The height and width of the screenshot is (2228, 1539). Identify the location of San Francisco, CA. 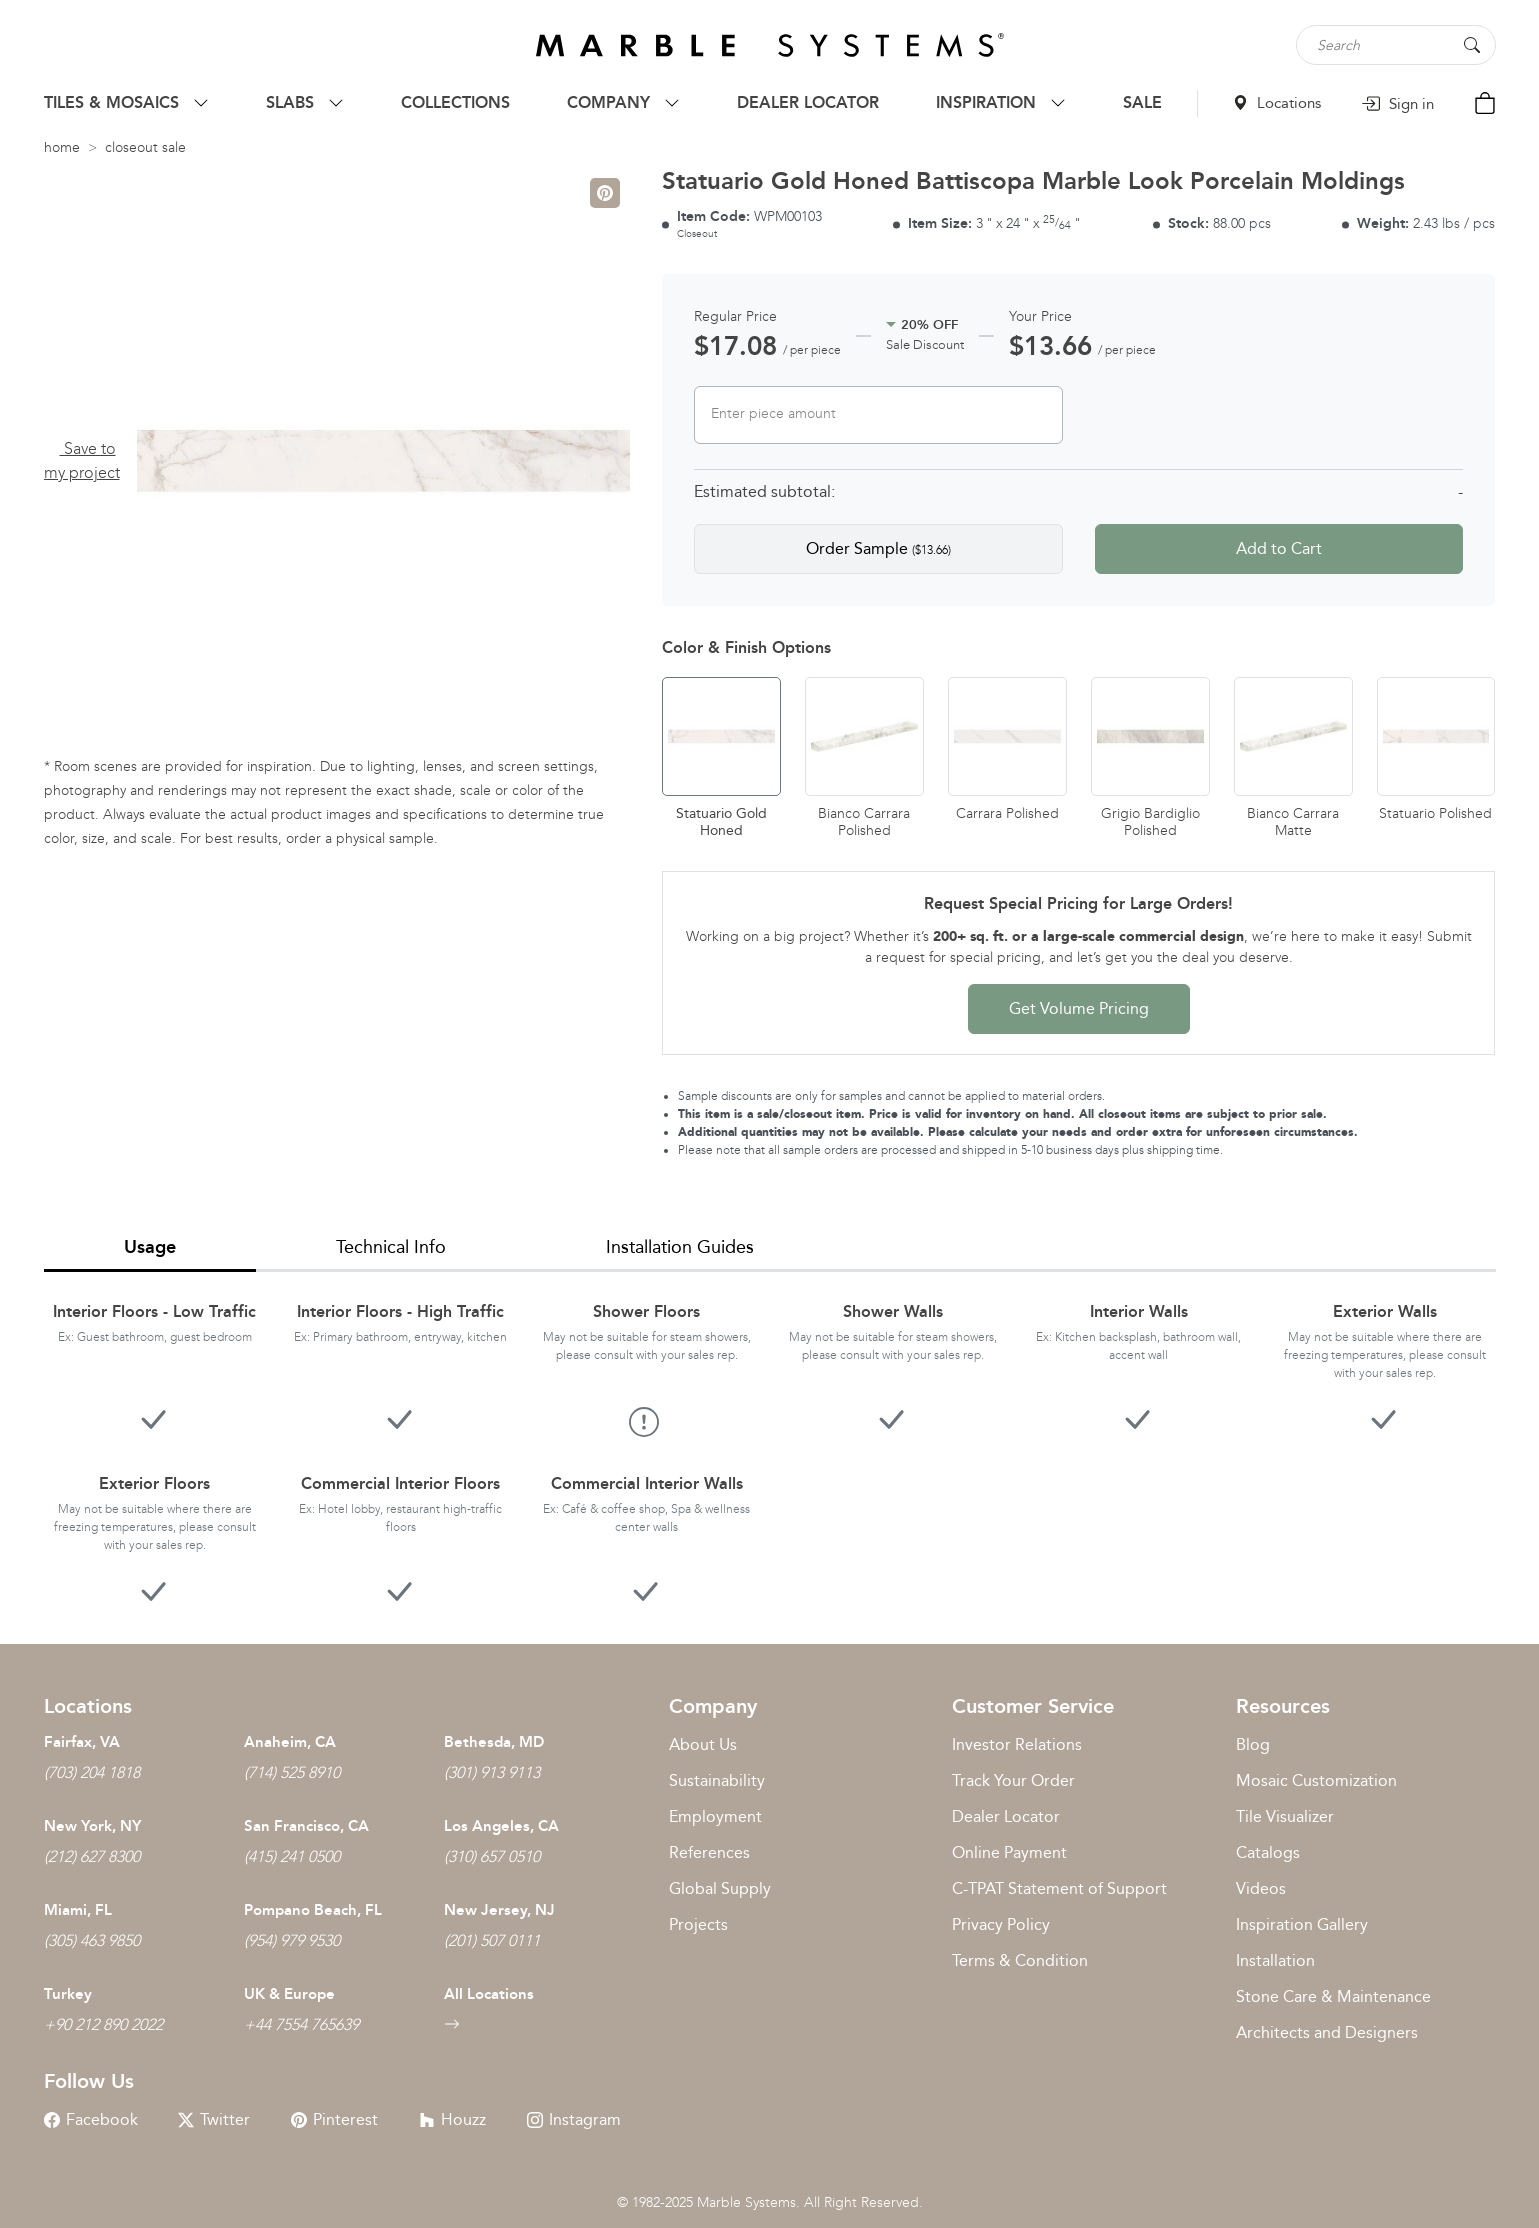
(306, 1826).